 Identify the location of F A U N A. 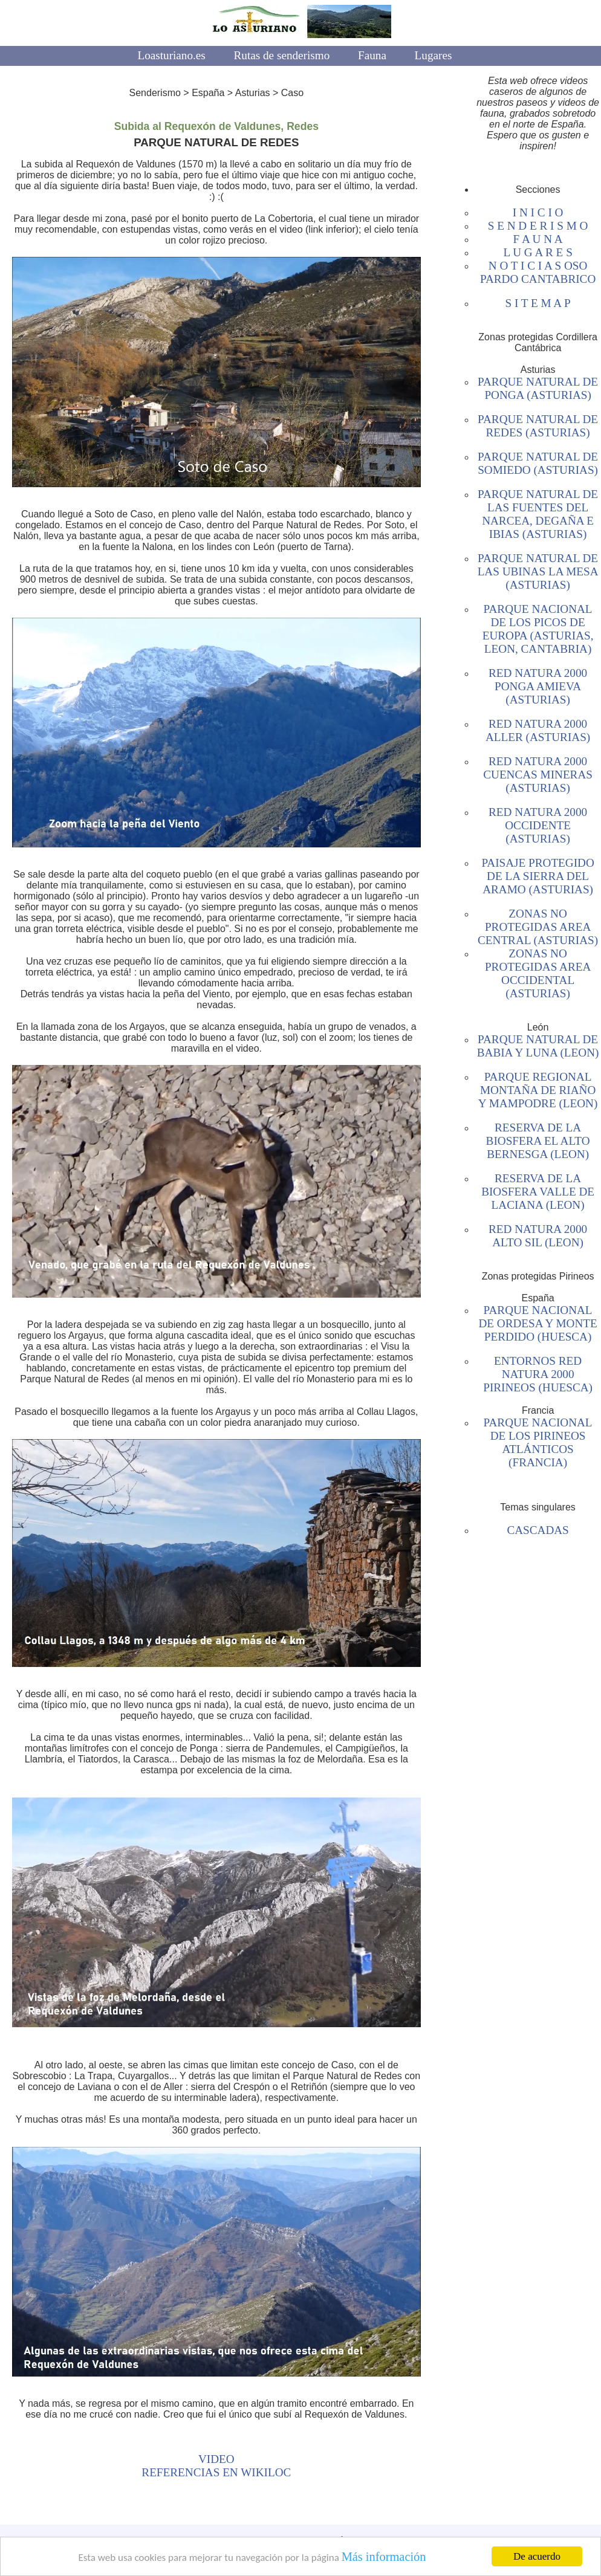
(538, 239).